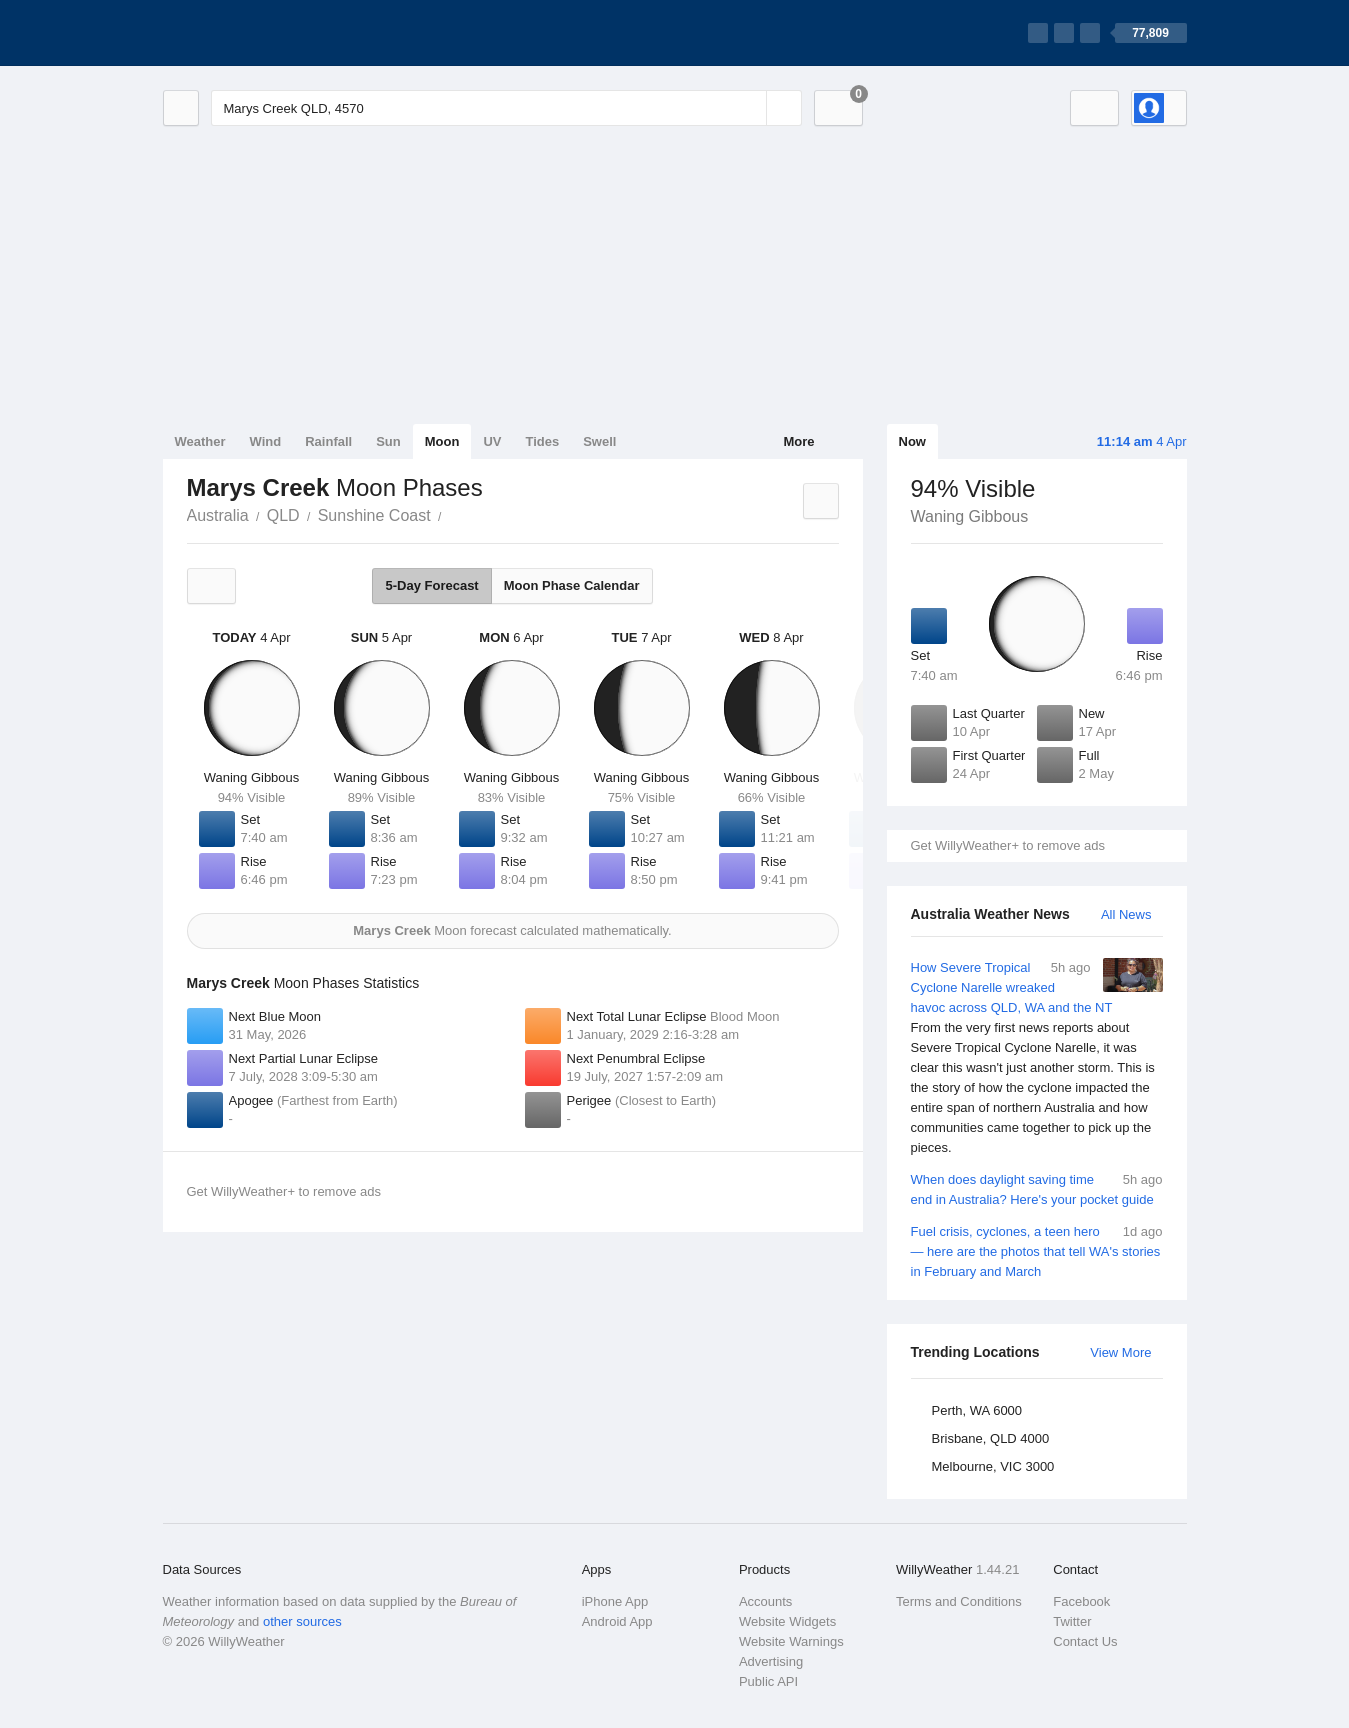 The width and height of the screenshot is (1349, 1728). What do you see at coordinates (1120, 1352) in the screenshot?
I see `View More` at bounding box center [1120, 1352].